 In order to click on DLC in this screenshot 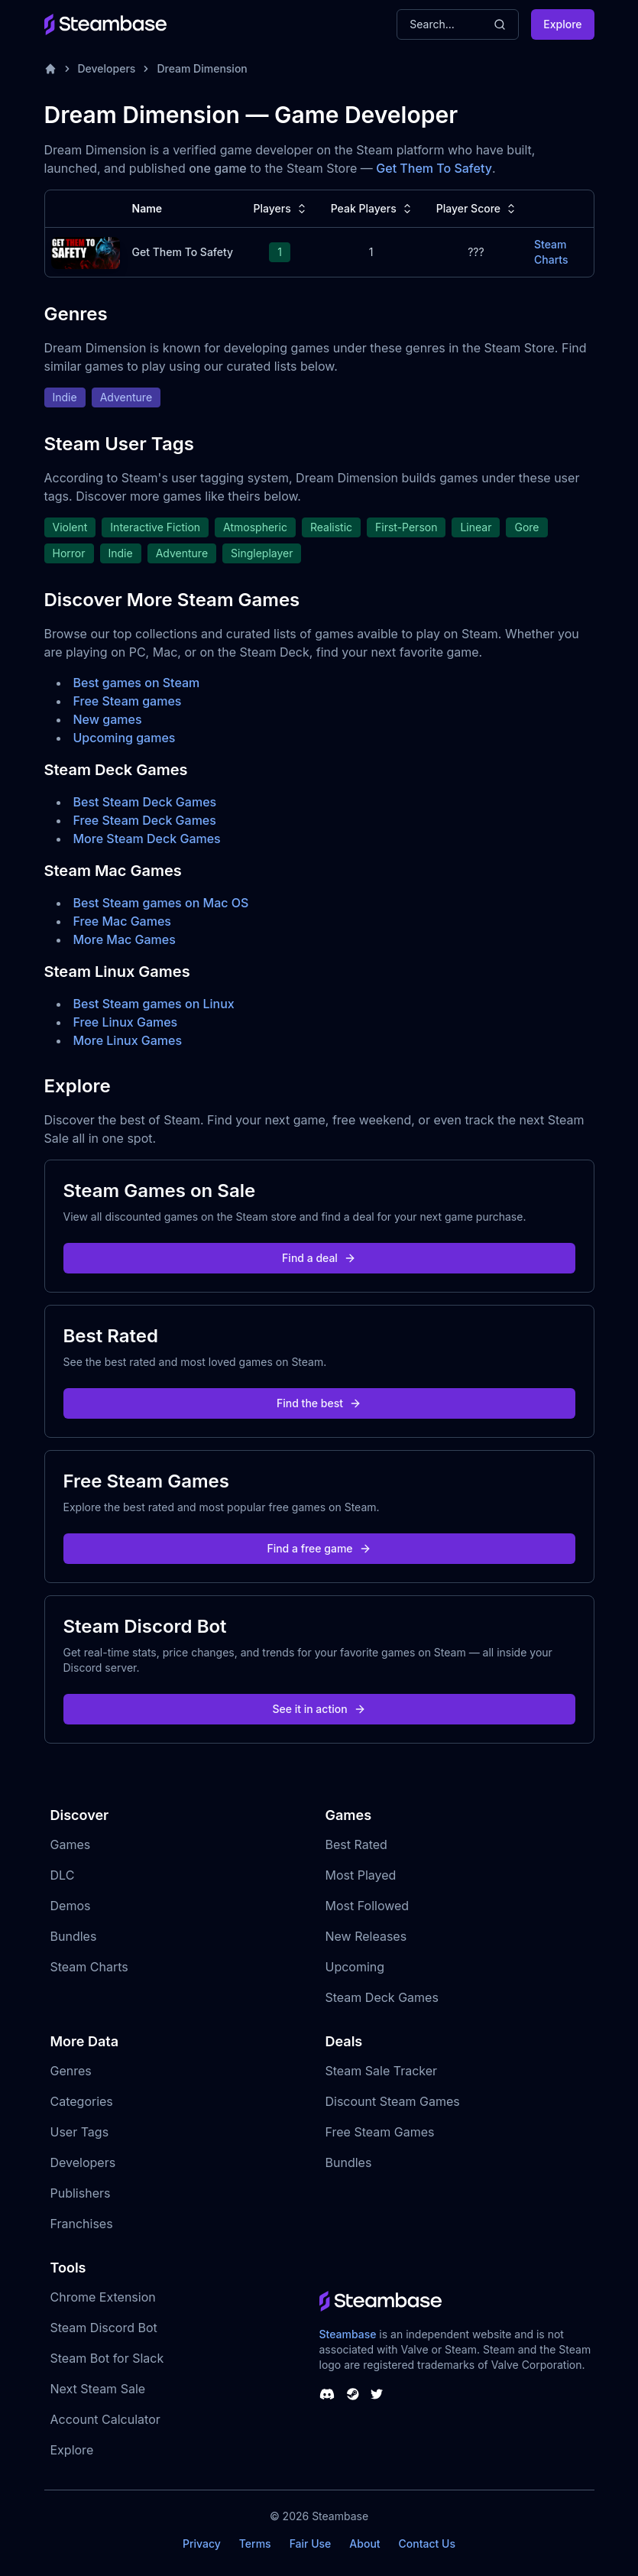, I will do `click(62, 1875)`.